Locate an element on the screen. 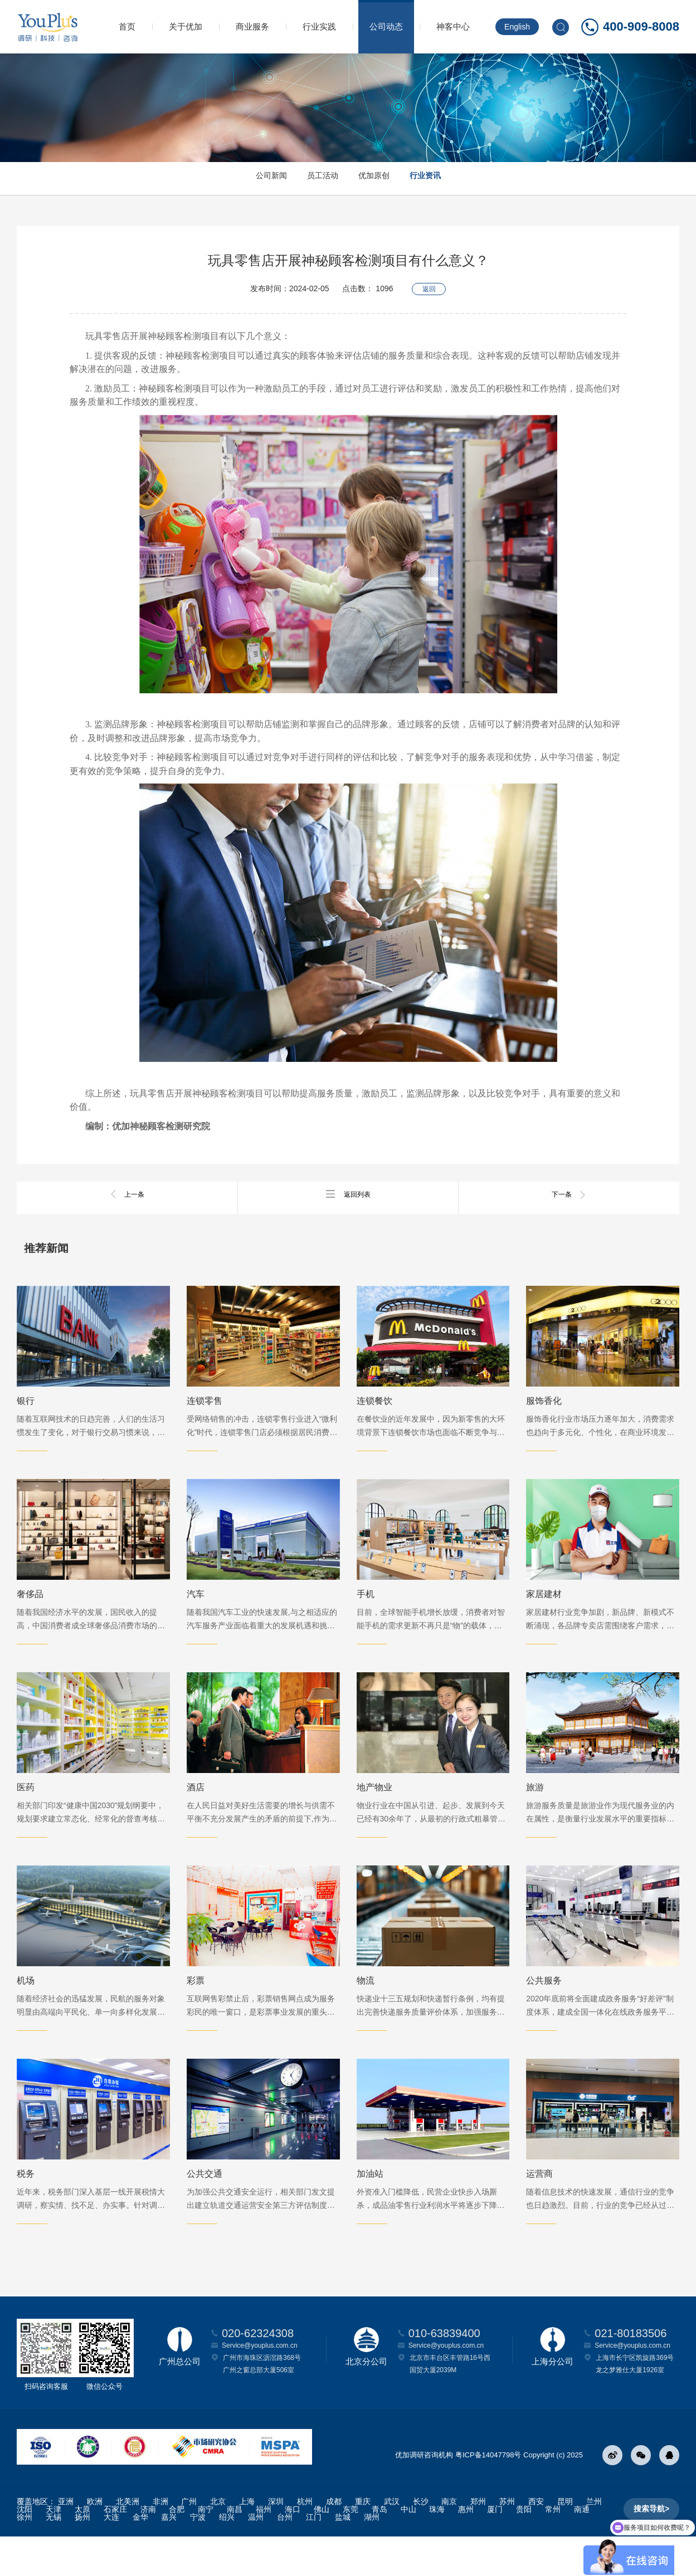 Image resolution: width=696 pixels, height=2576 pixels. 海口 is located at coordinates (292, 2549).